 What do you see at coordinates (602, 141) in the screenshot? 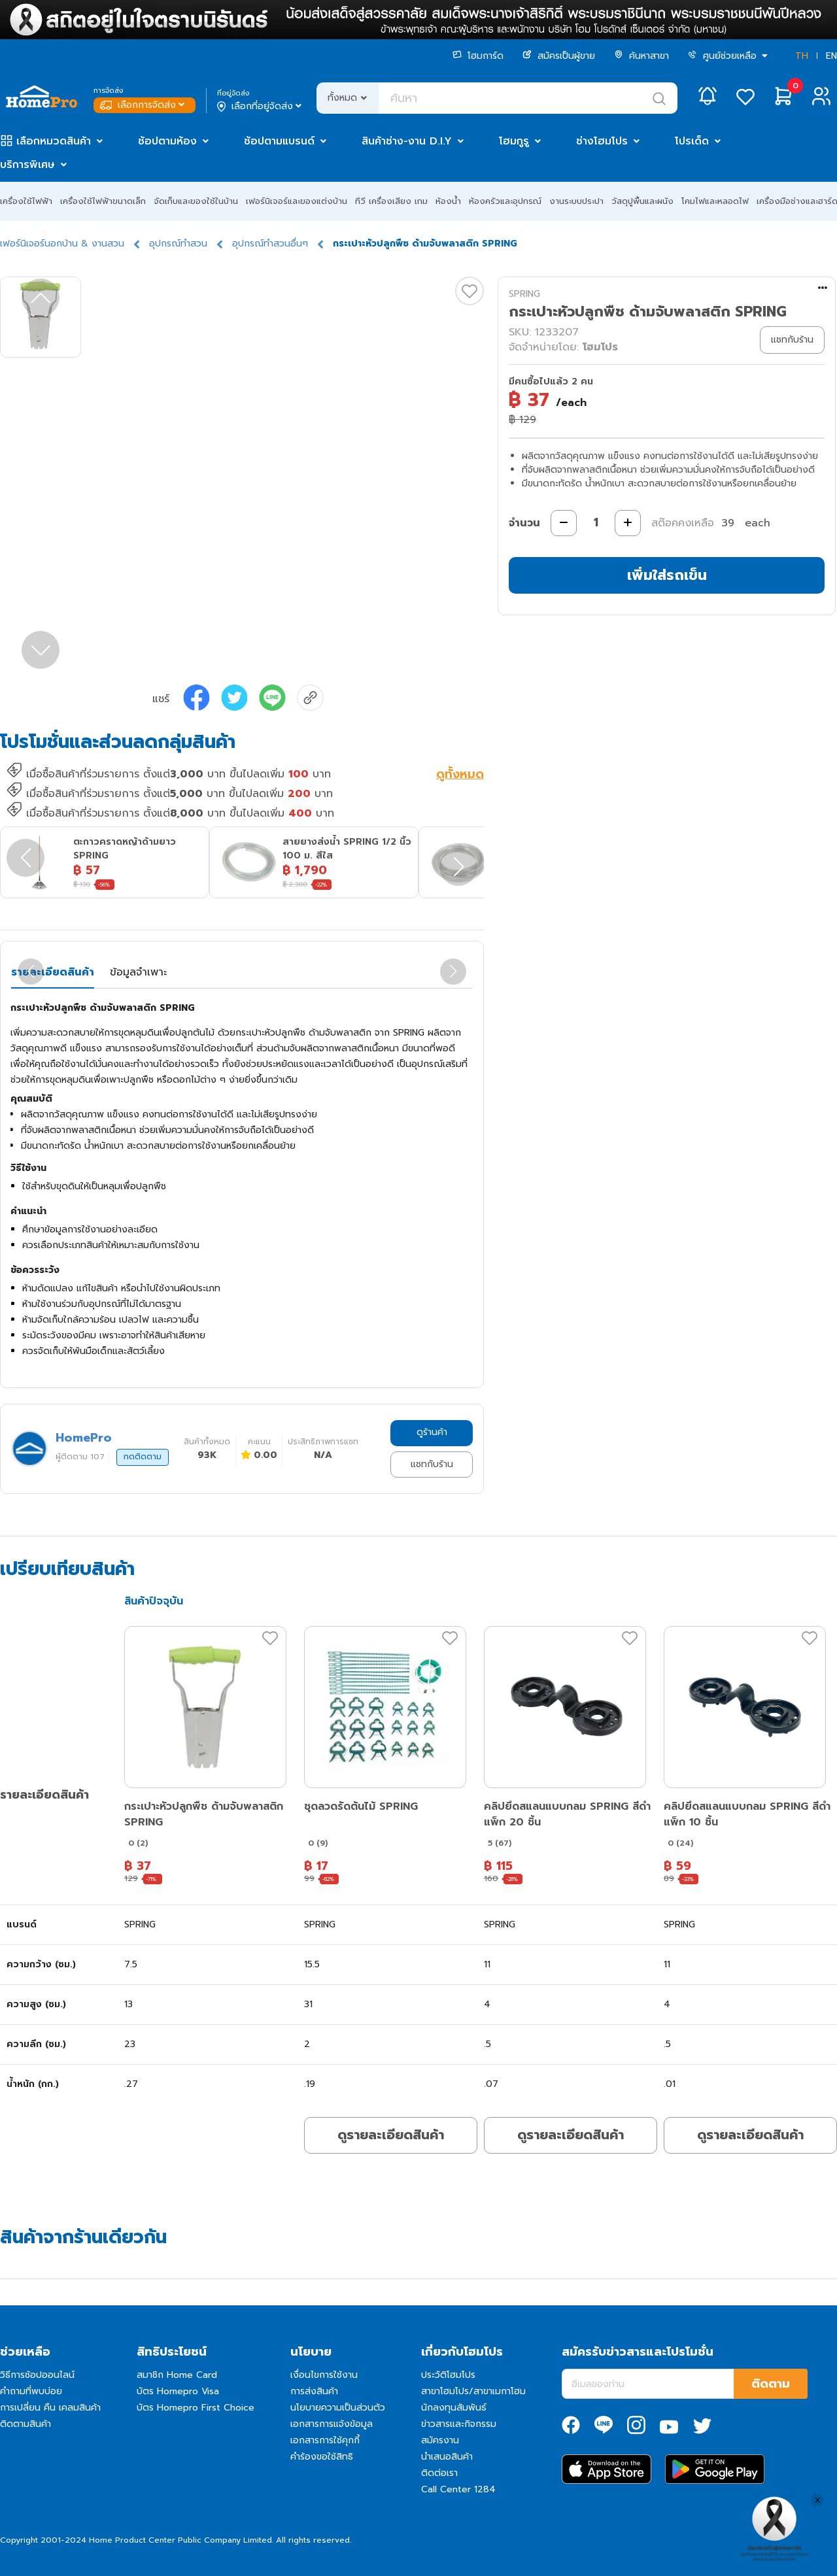
I see `ช่างโฮมโปร` at bounding box center [602, 141].